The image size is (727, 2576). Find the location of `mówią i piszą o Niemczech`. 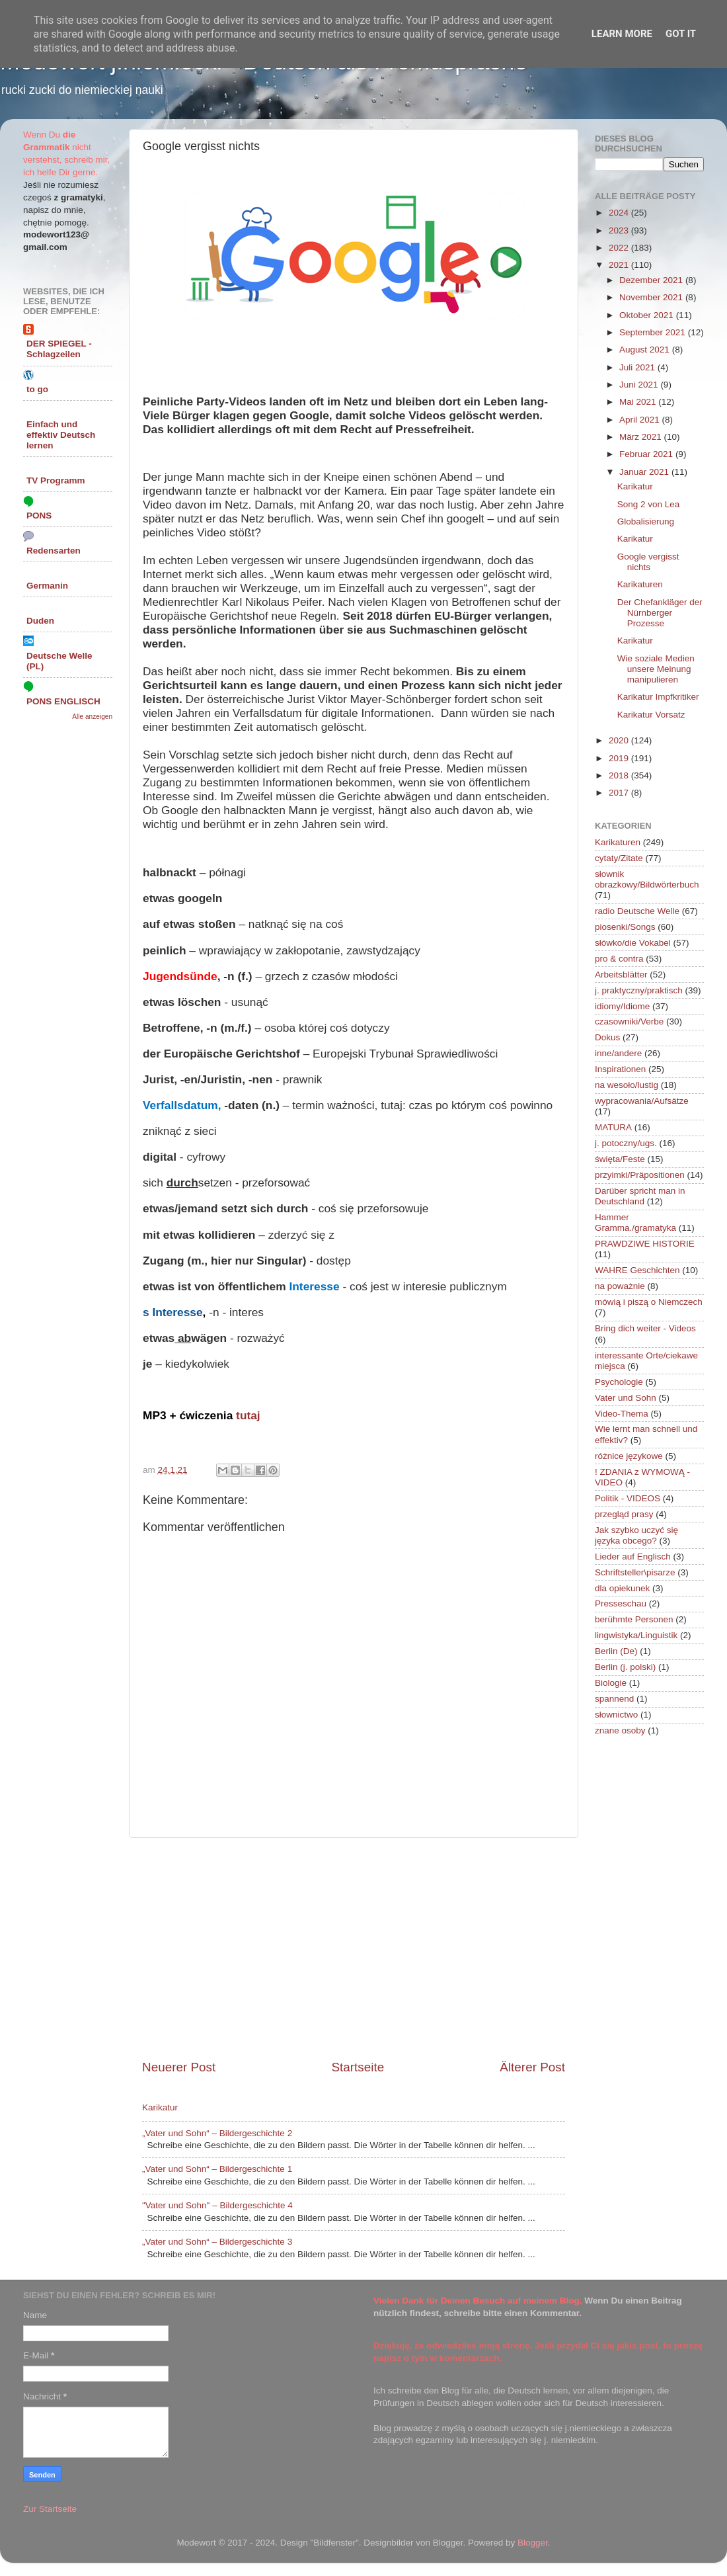

mówią i piszą o Niemczech is located at coordinates (649, 1302).